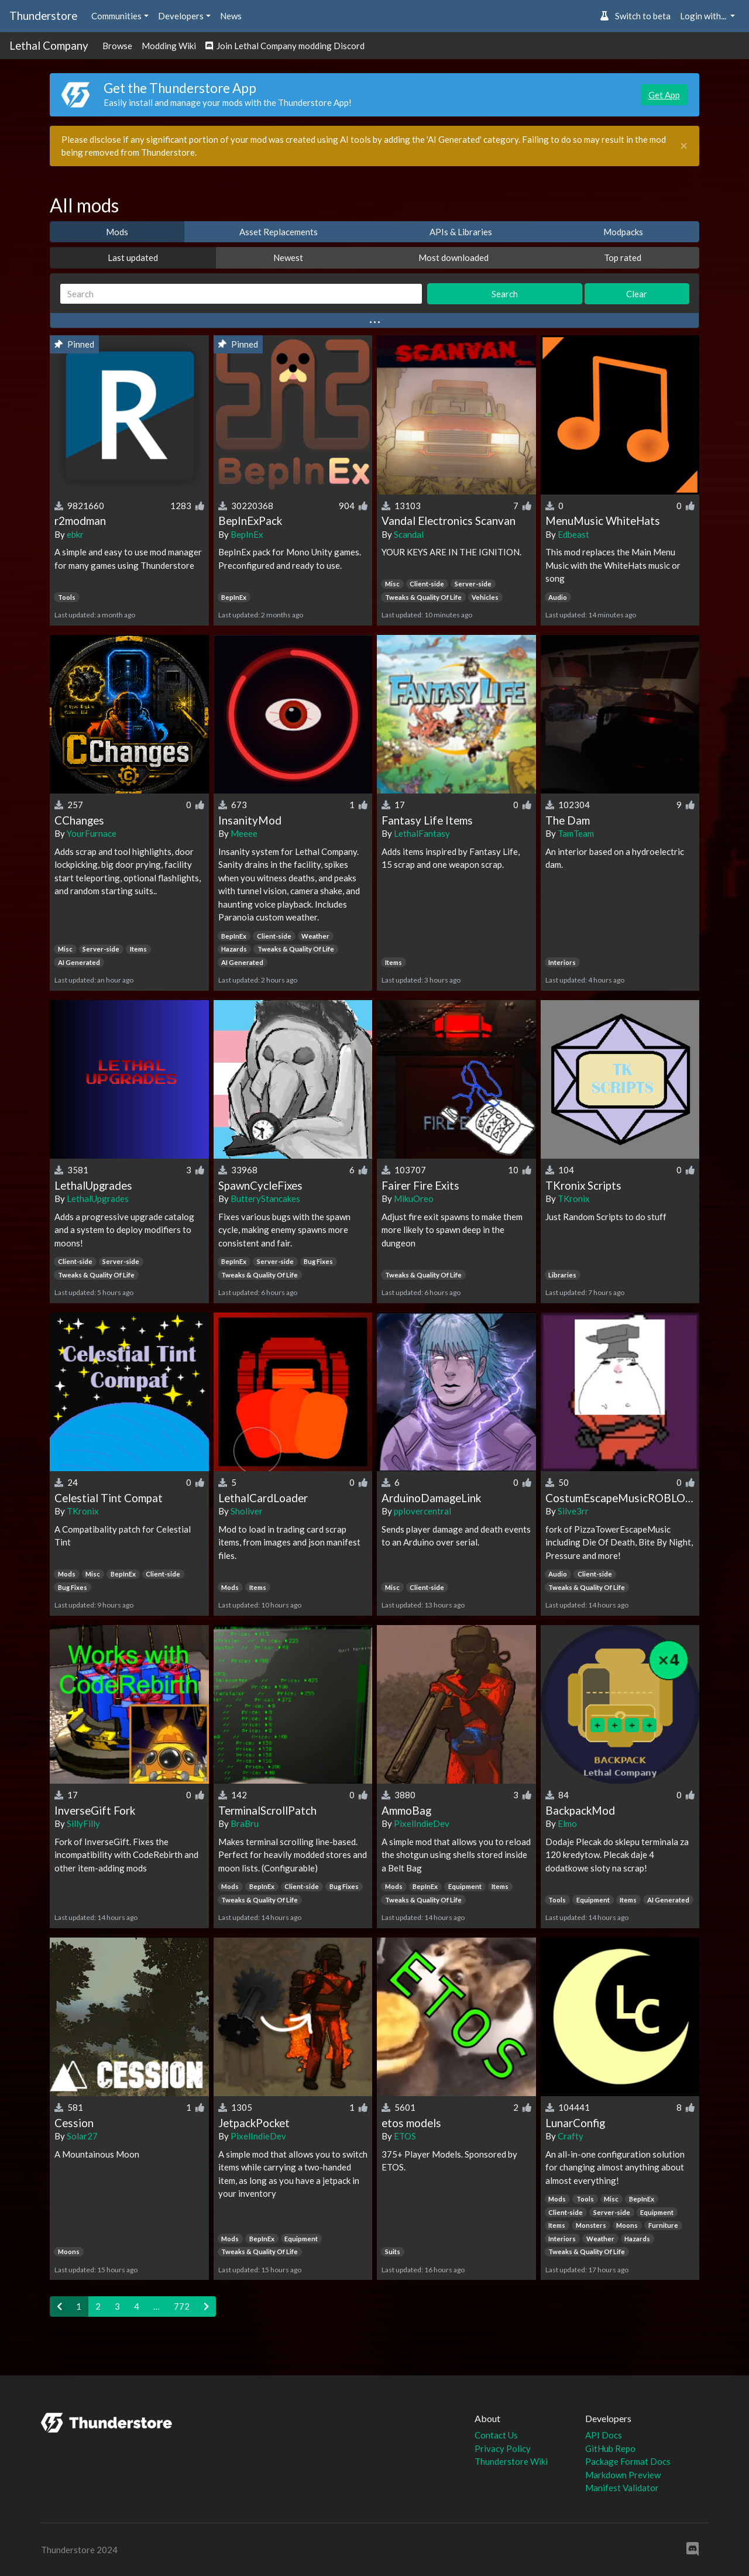  I want to click on BepInEx, so click(247, 534).